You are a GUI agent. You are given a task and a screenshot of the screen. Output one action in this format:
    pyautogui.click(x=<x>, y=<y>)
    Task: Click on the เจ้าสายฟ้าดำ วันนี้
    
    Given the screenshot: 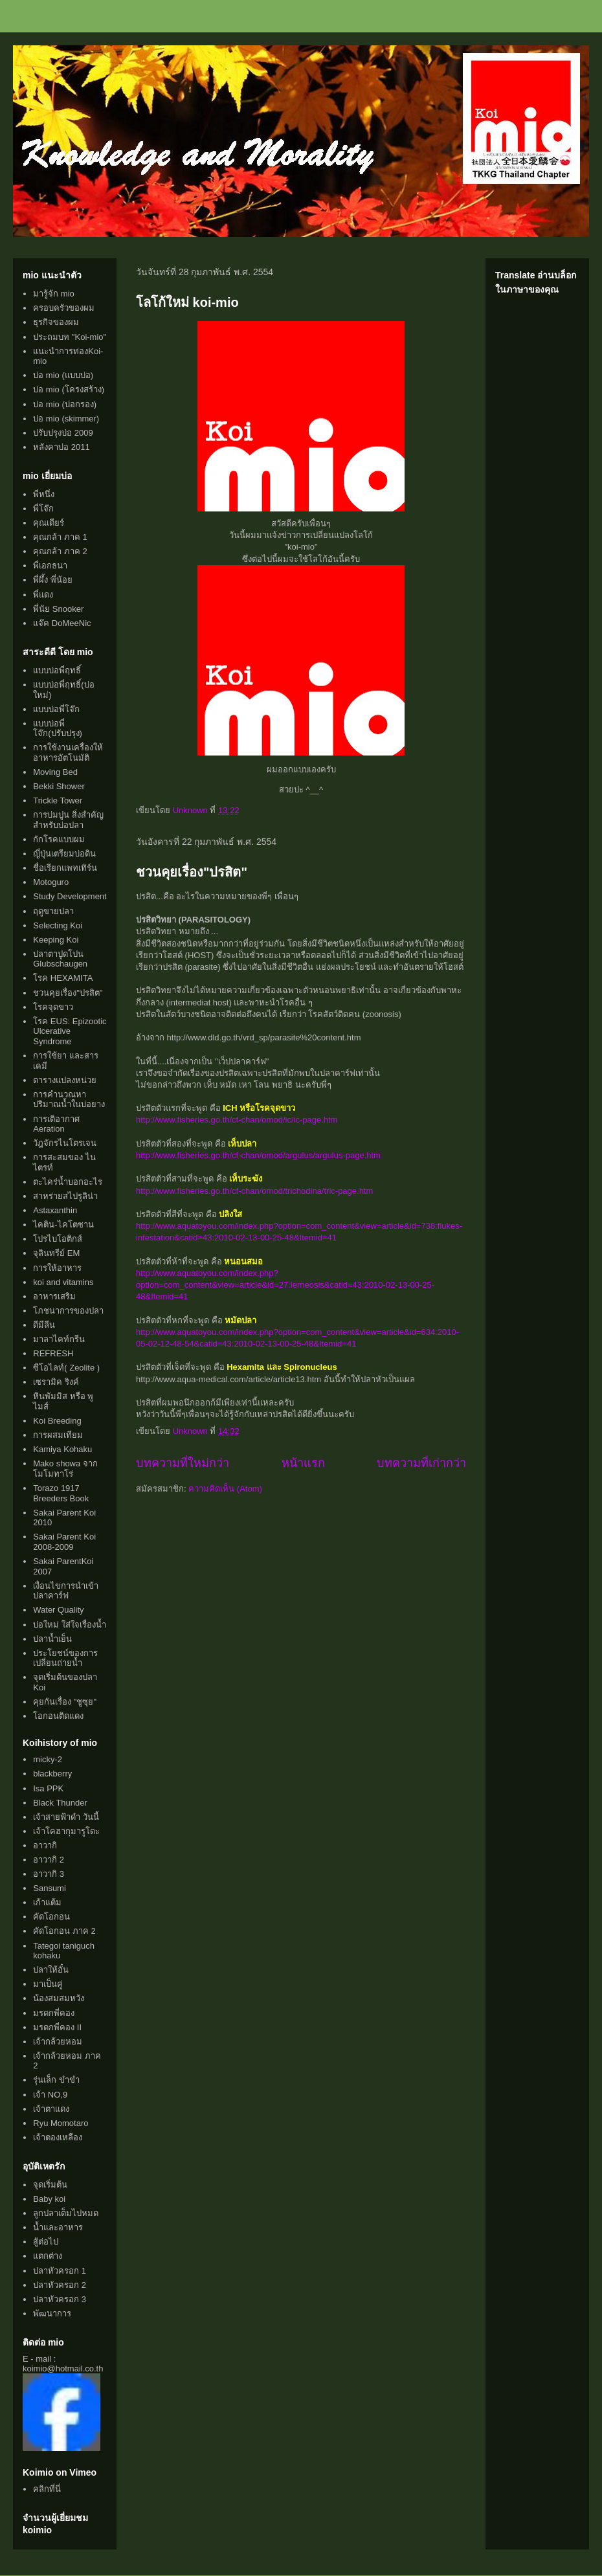 What is the action you would take?
    pyautogui.click(x=66, y=1817)
    